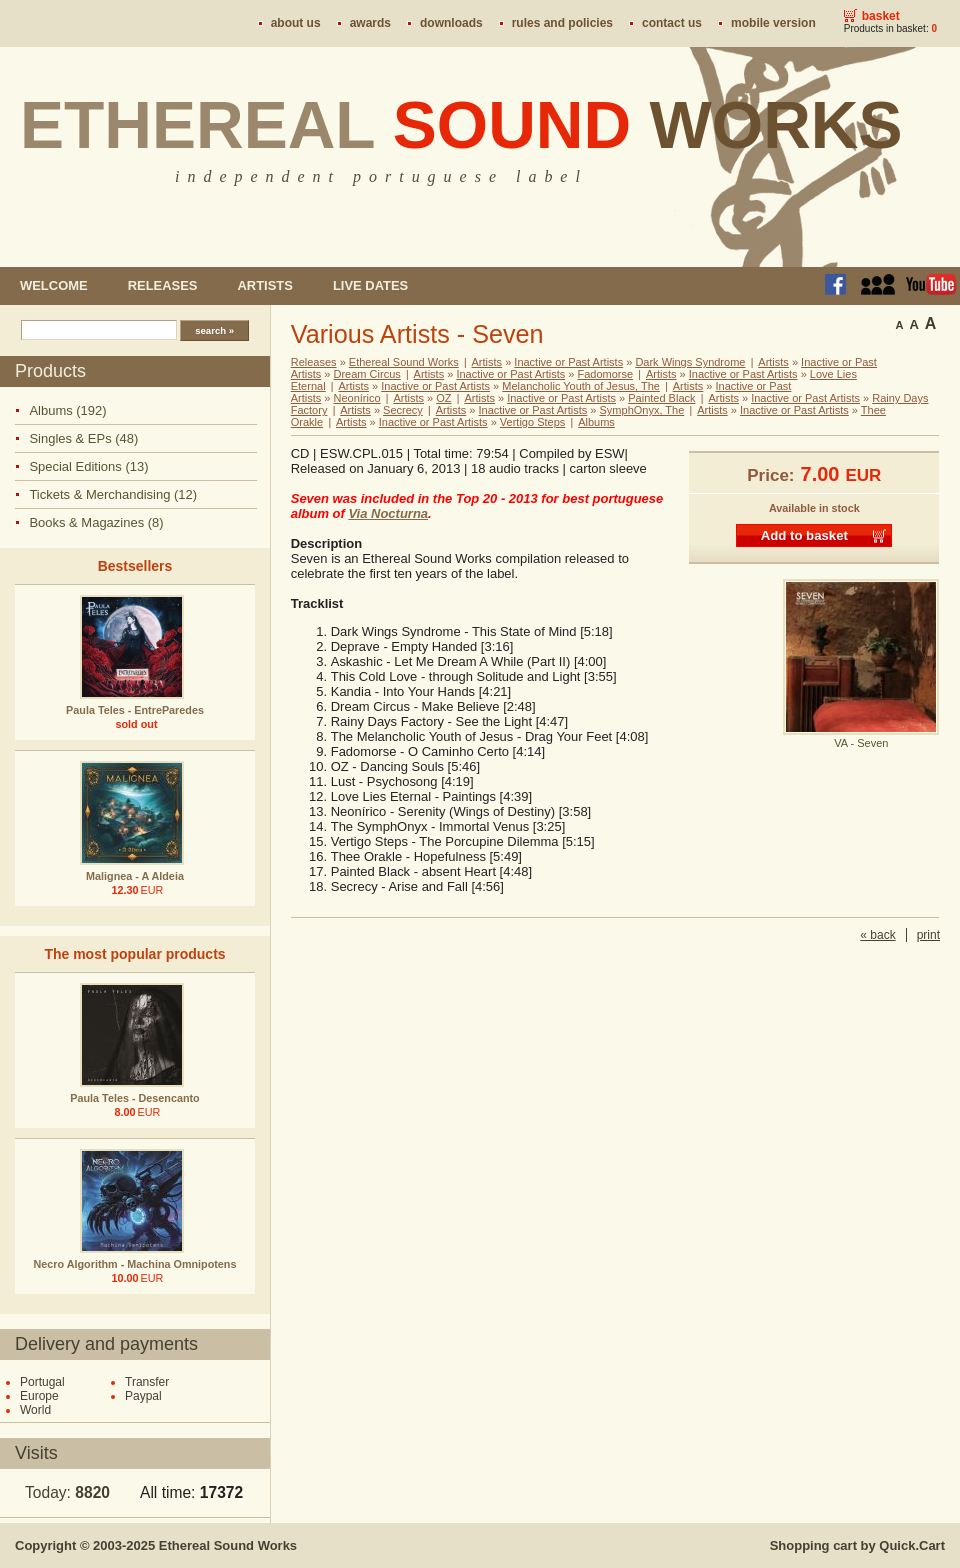 The width and height of the screenshot is (960, 1568). What do you see at coordinates (928, 935) in the screenshot?
I see `print` at bounding box center [928, 935].